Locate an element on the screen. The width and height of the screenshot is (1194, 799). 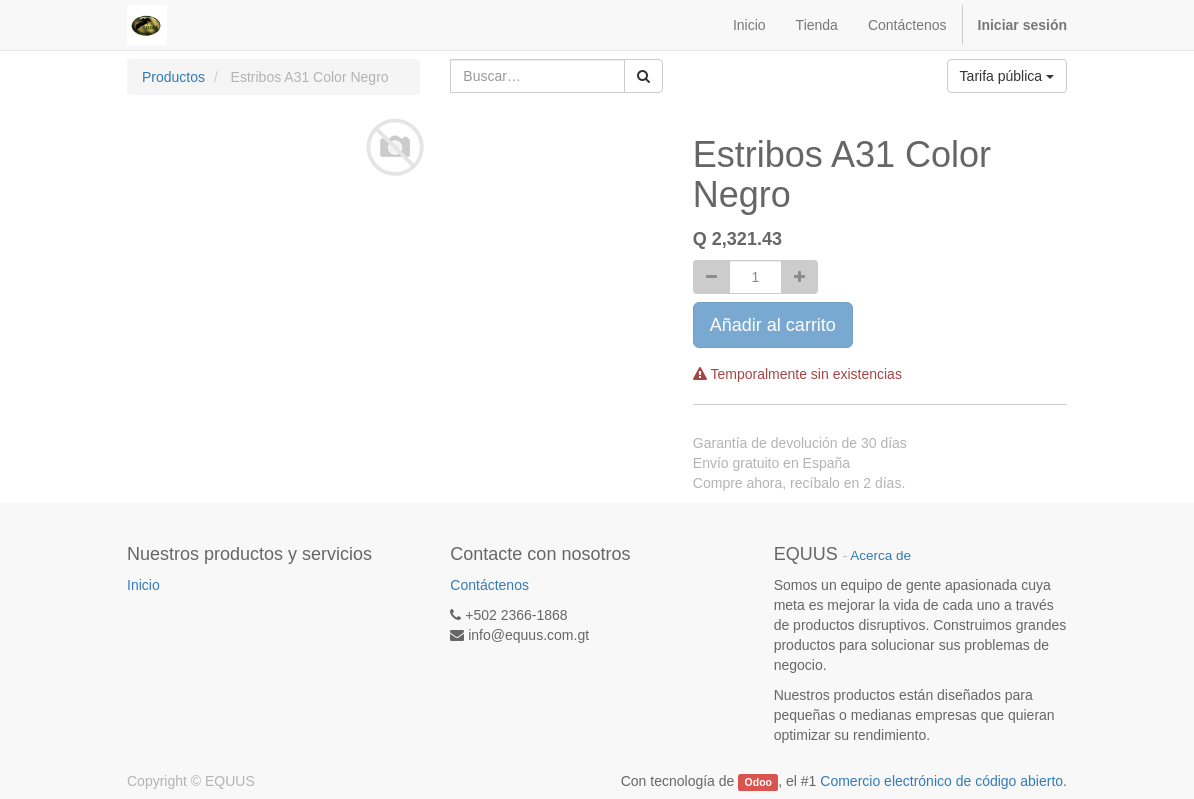
Acerca de is located at coordinates (880, 555).